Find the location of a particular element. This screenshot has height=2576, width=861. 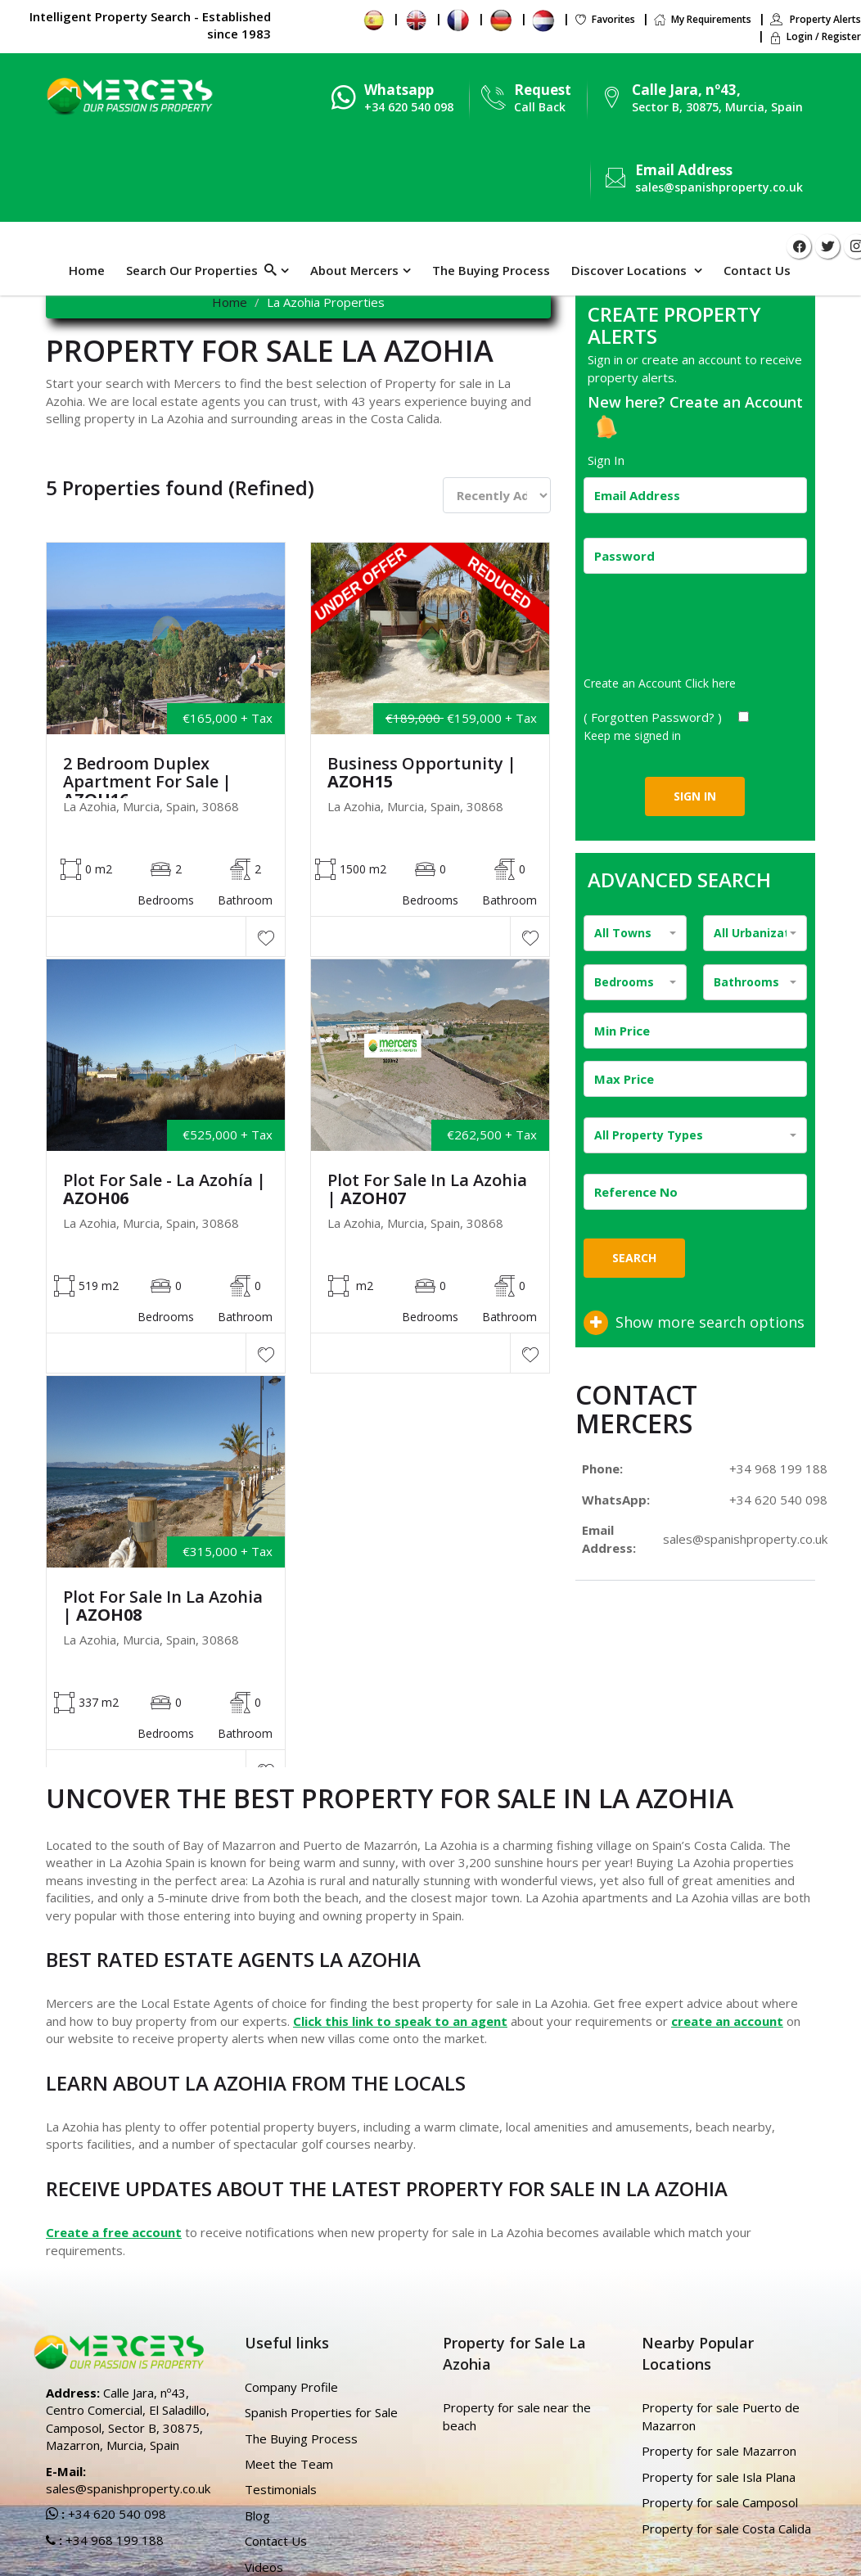

Favorites is located at coordinates (604, 19).